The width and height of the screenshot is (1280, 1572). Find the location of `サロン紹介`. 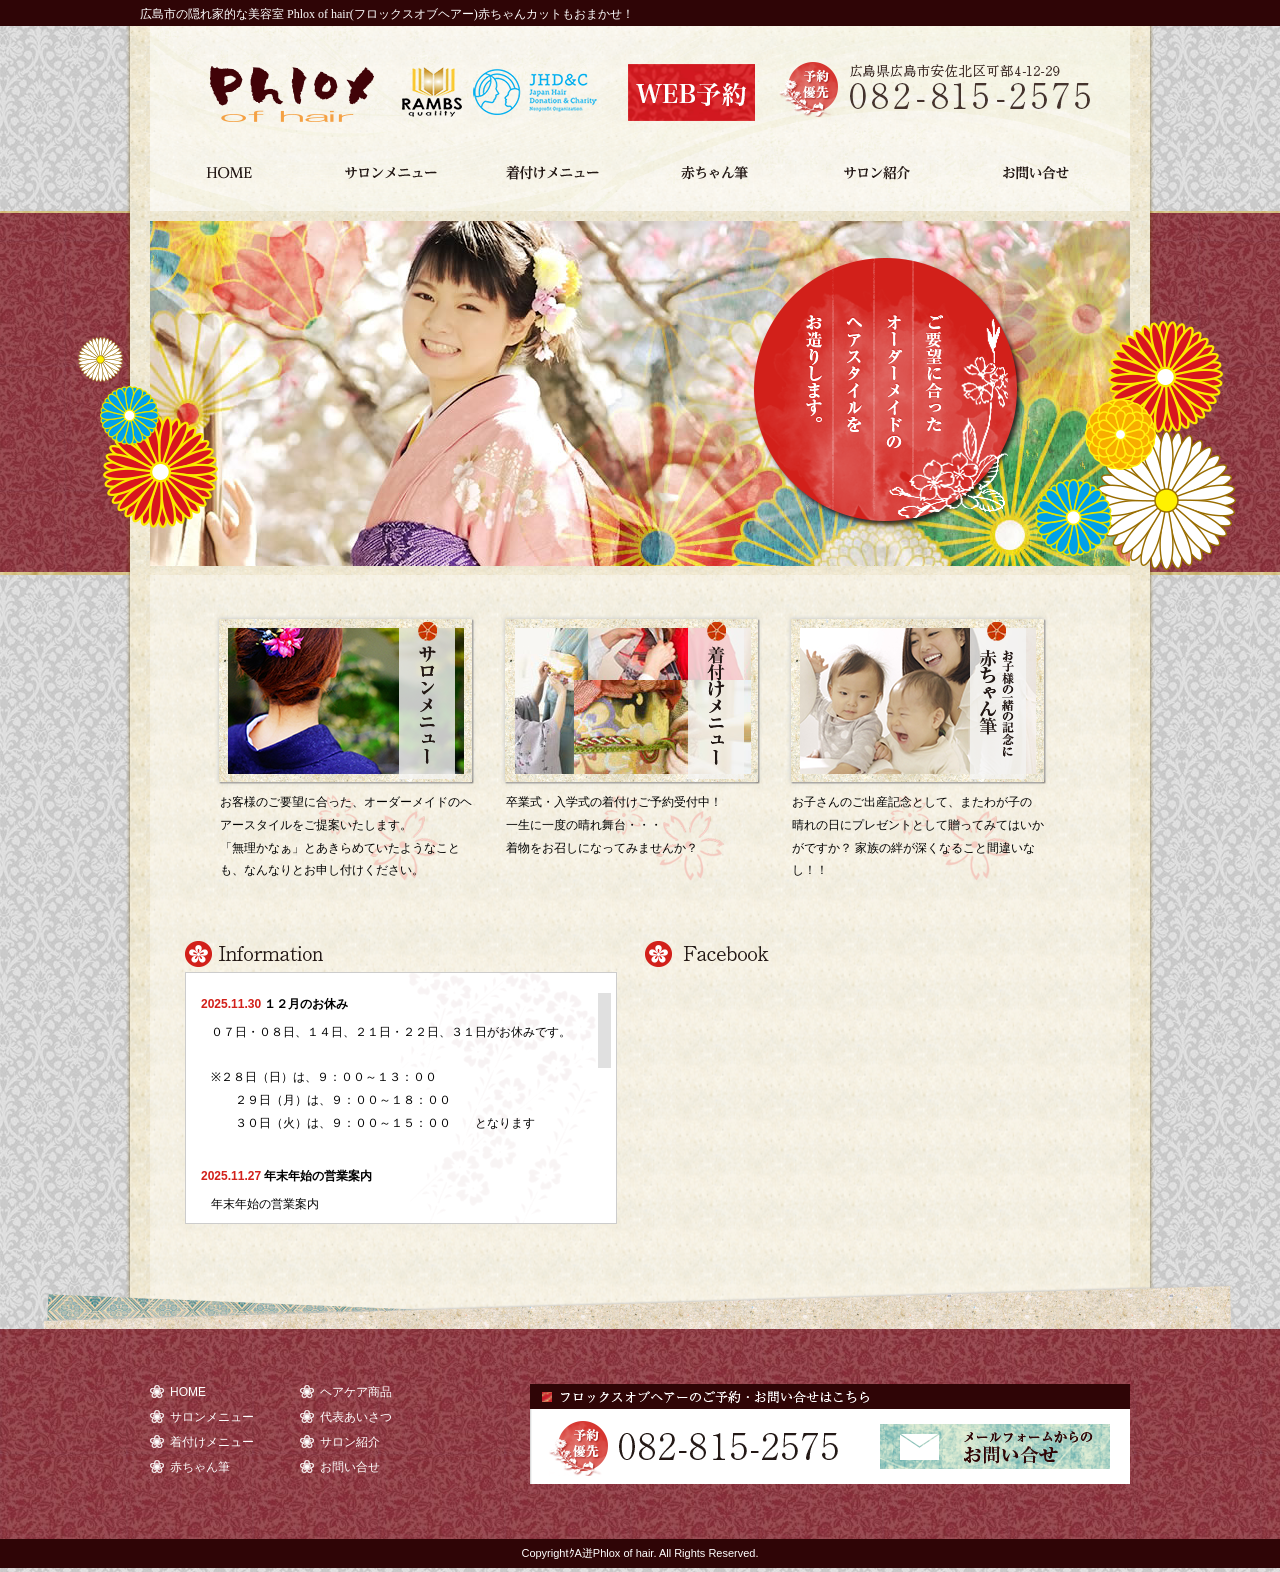

サロン紹介 is located at coordinates (883, 164).